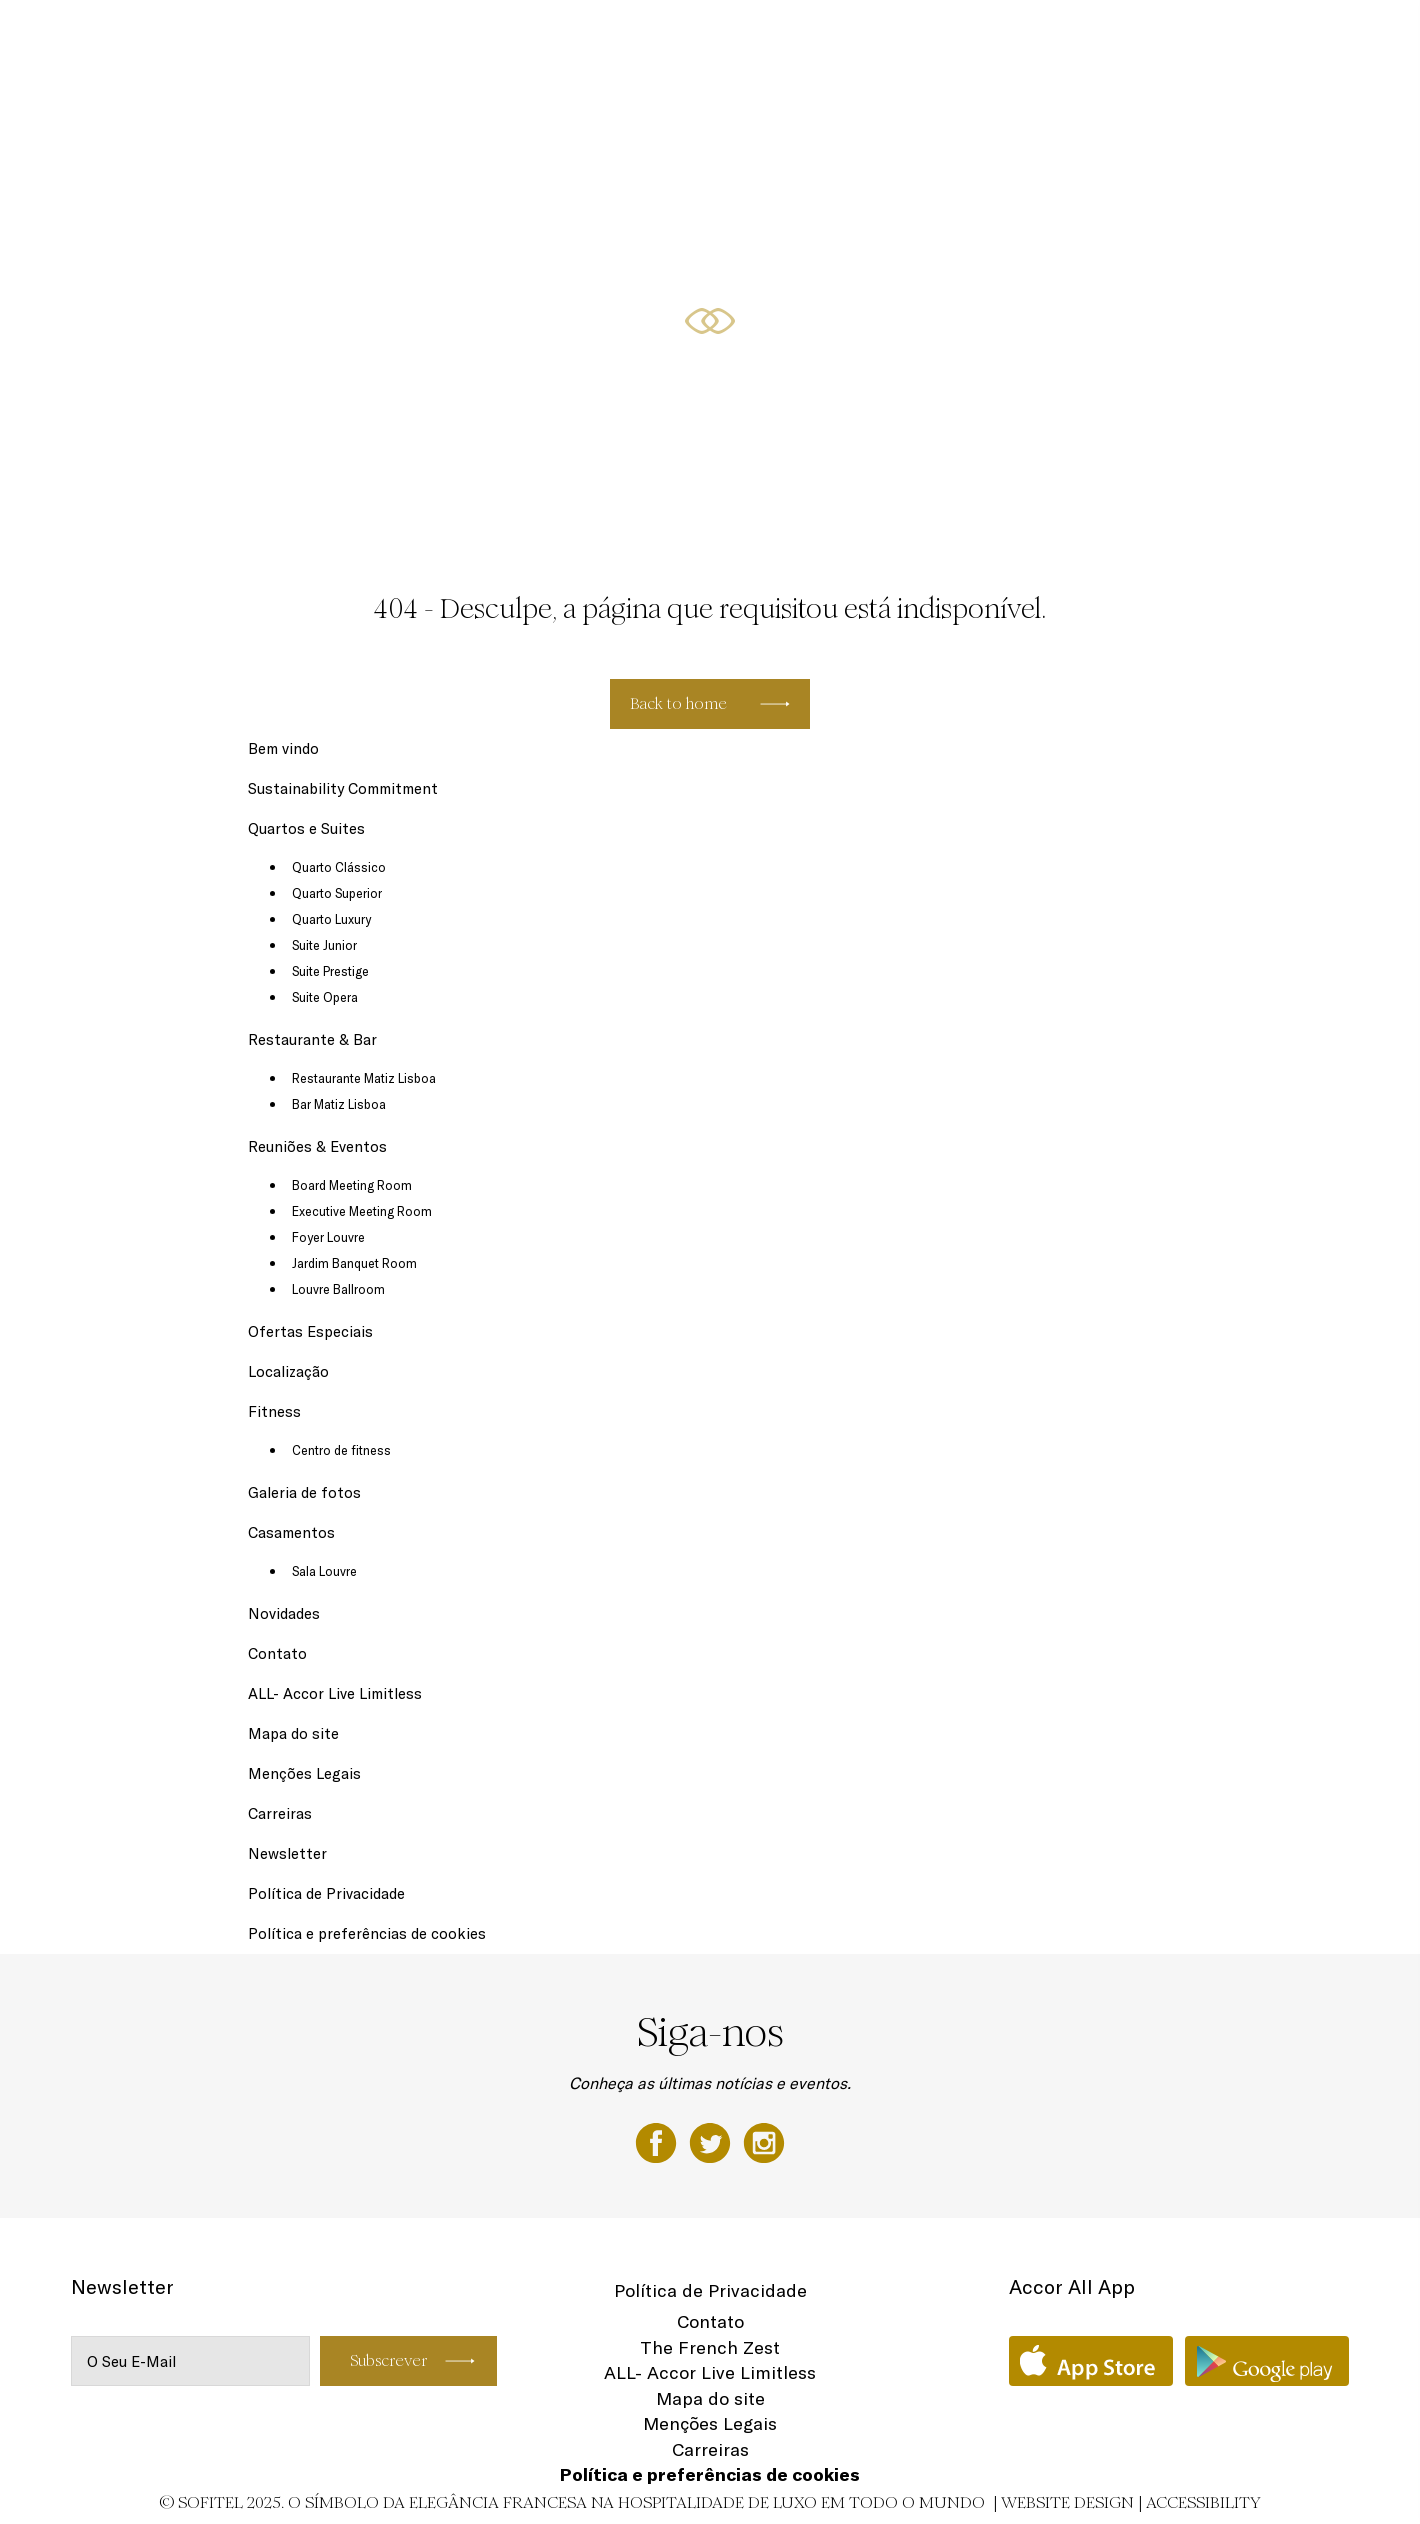 Image resolution: width=1420 pixels, height=2524 pixels. Describe the element at coordinates (328, 1237) in the screenshot. I see `Foyer Louvre` at that location.